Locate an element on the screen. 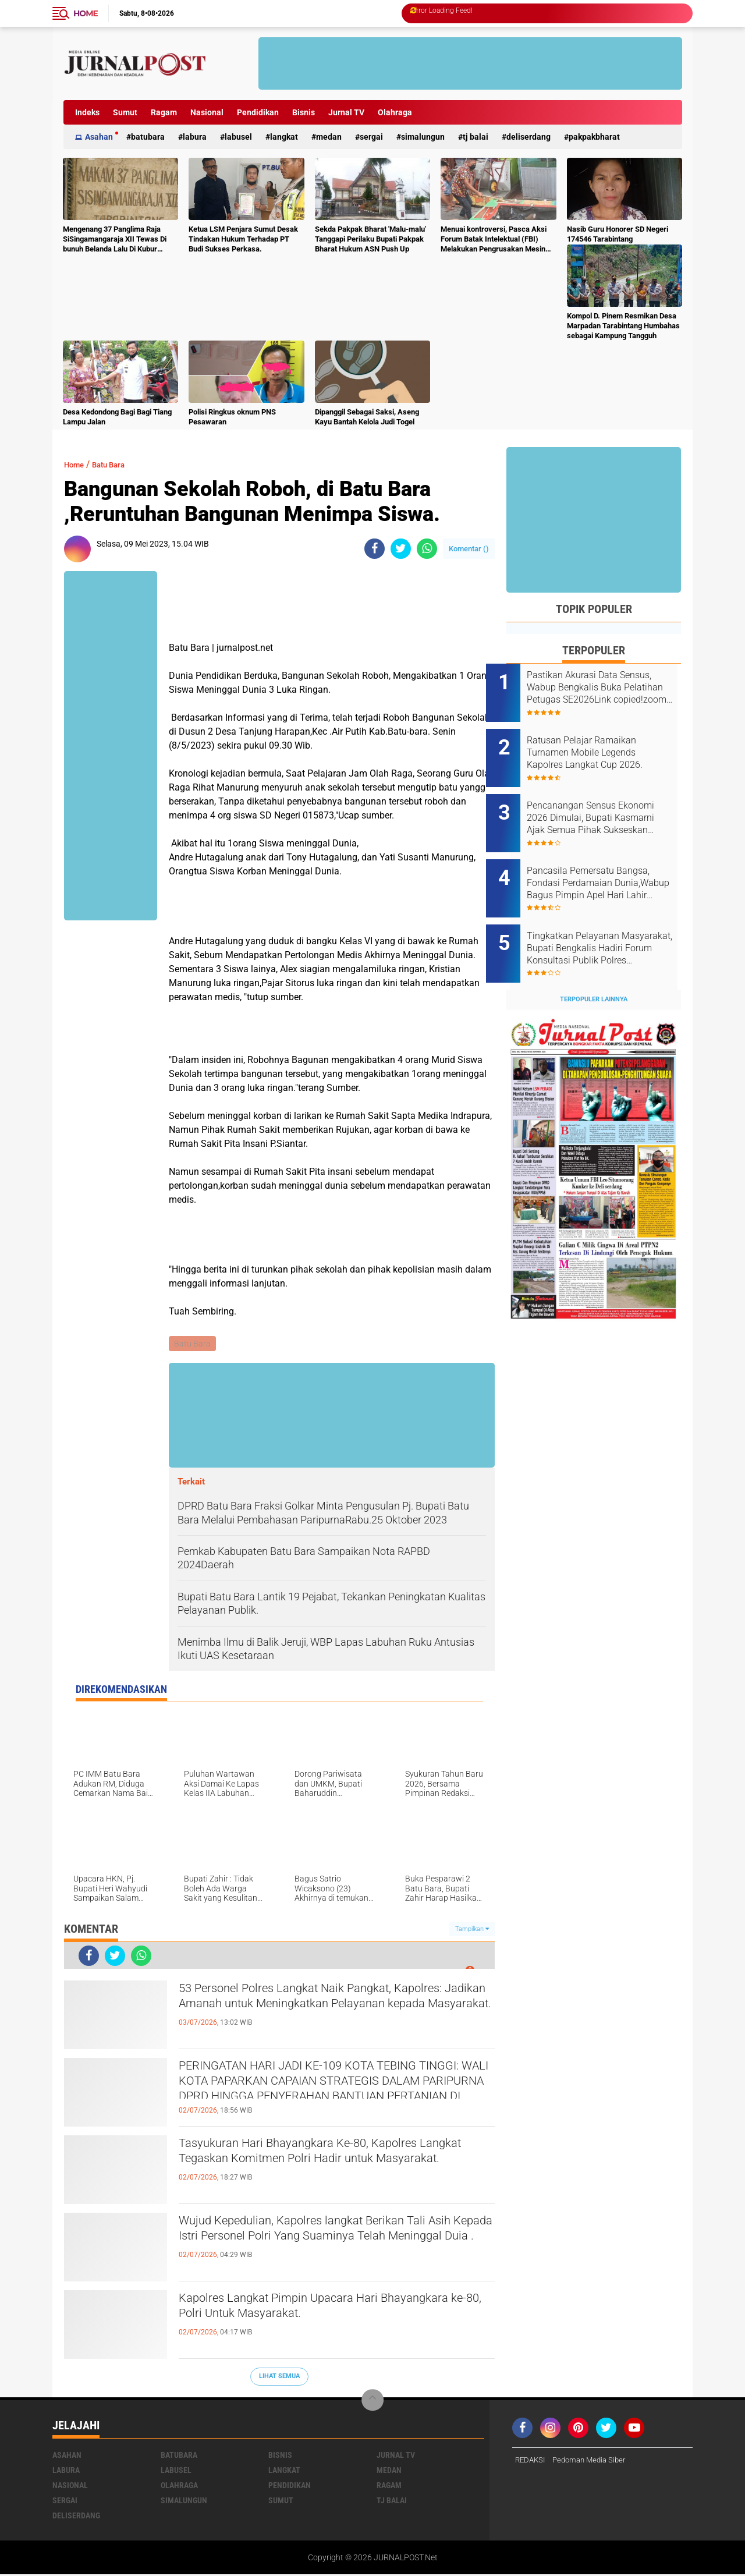  Home is located at coordinates (85, 13).